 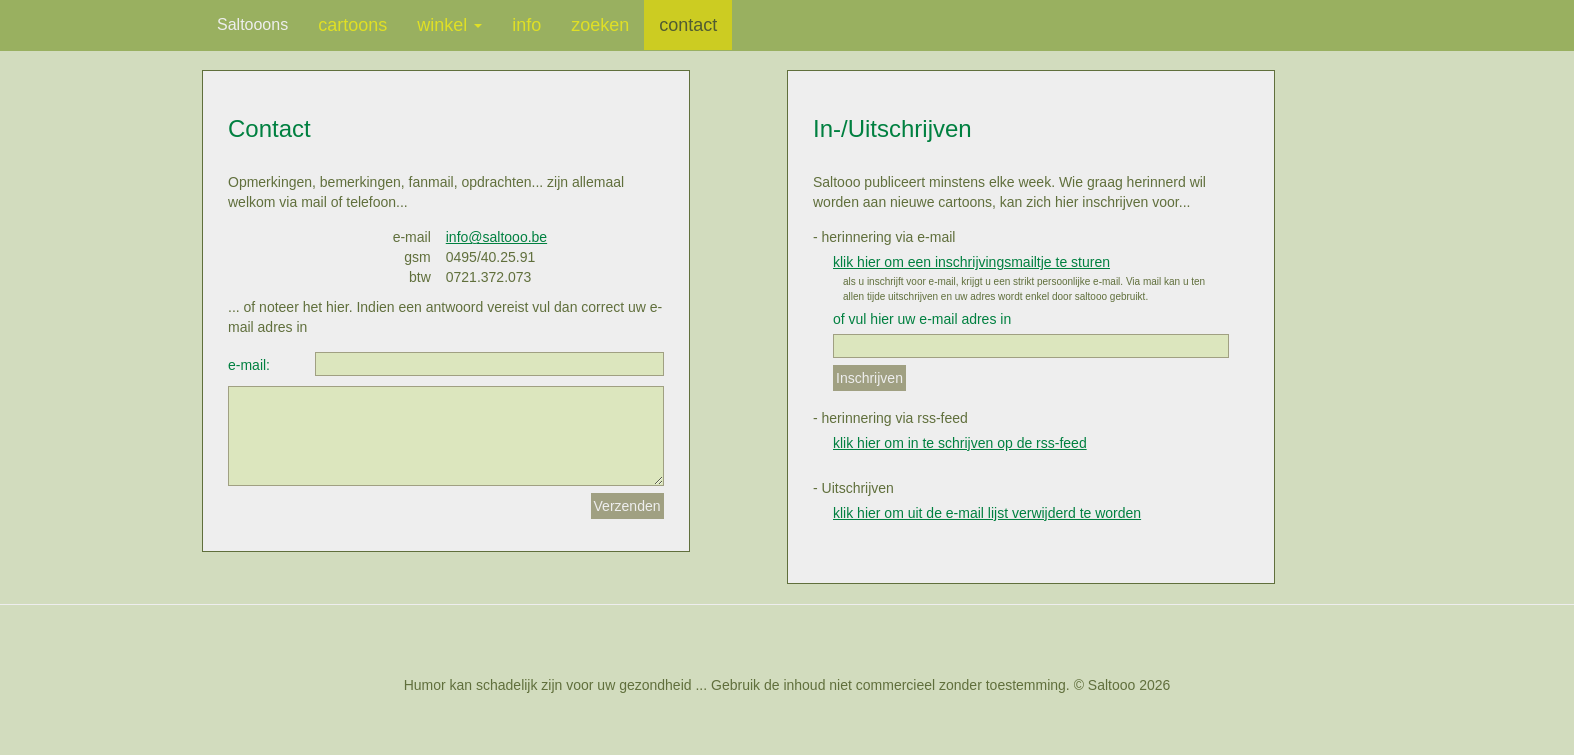 I want to click on zoeken, so click(x=600, y=25).